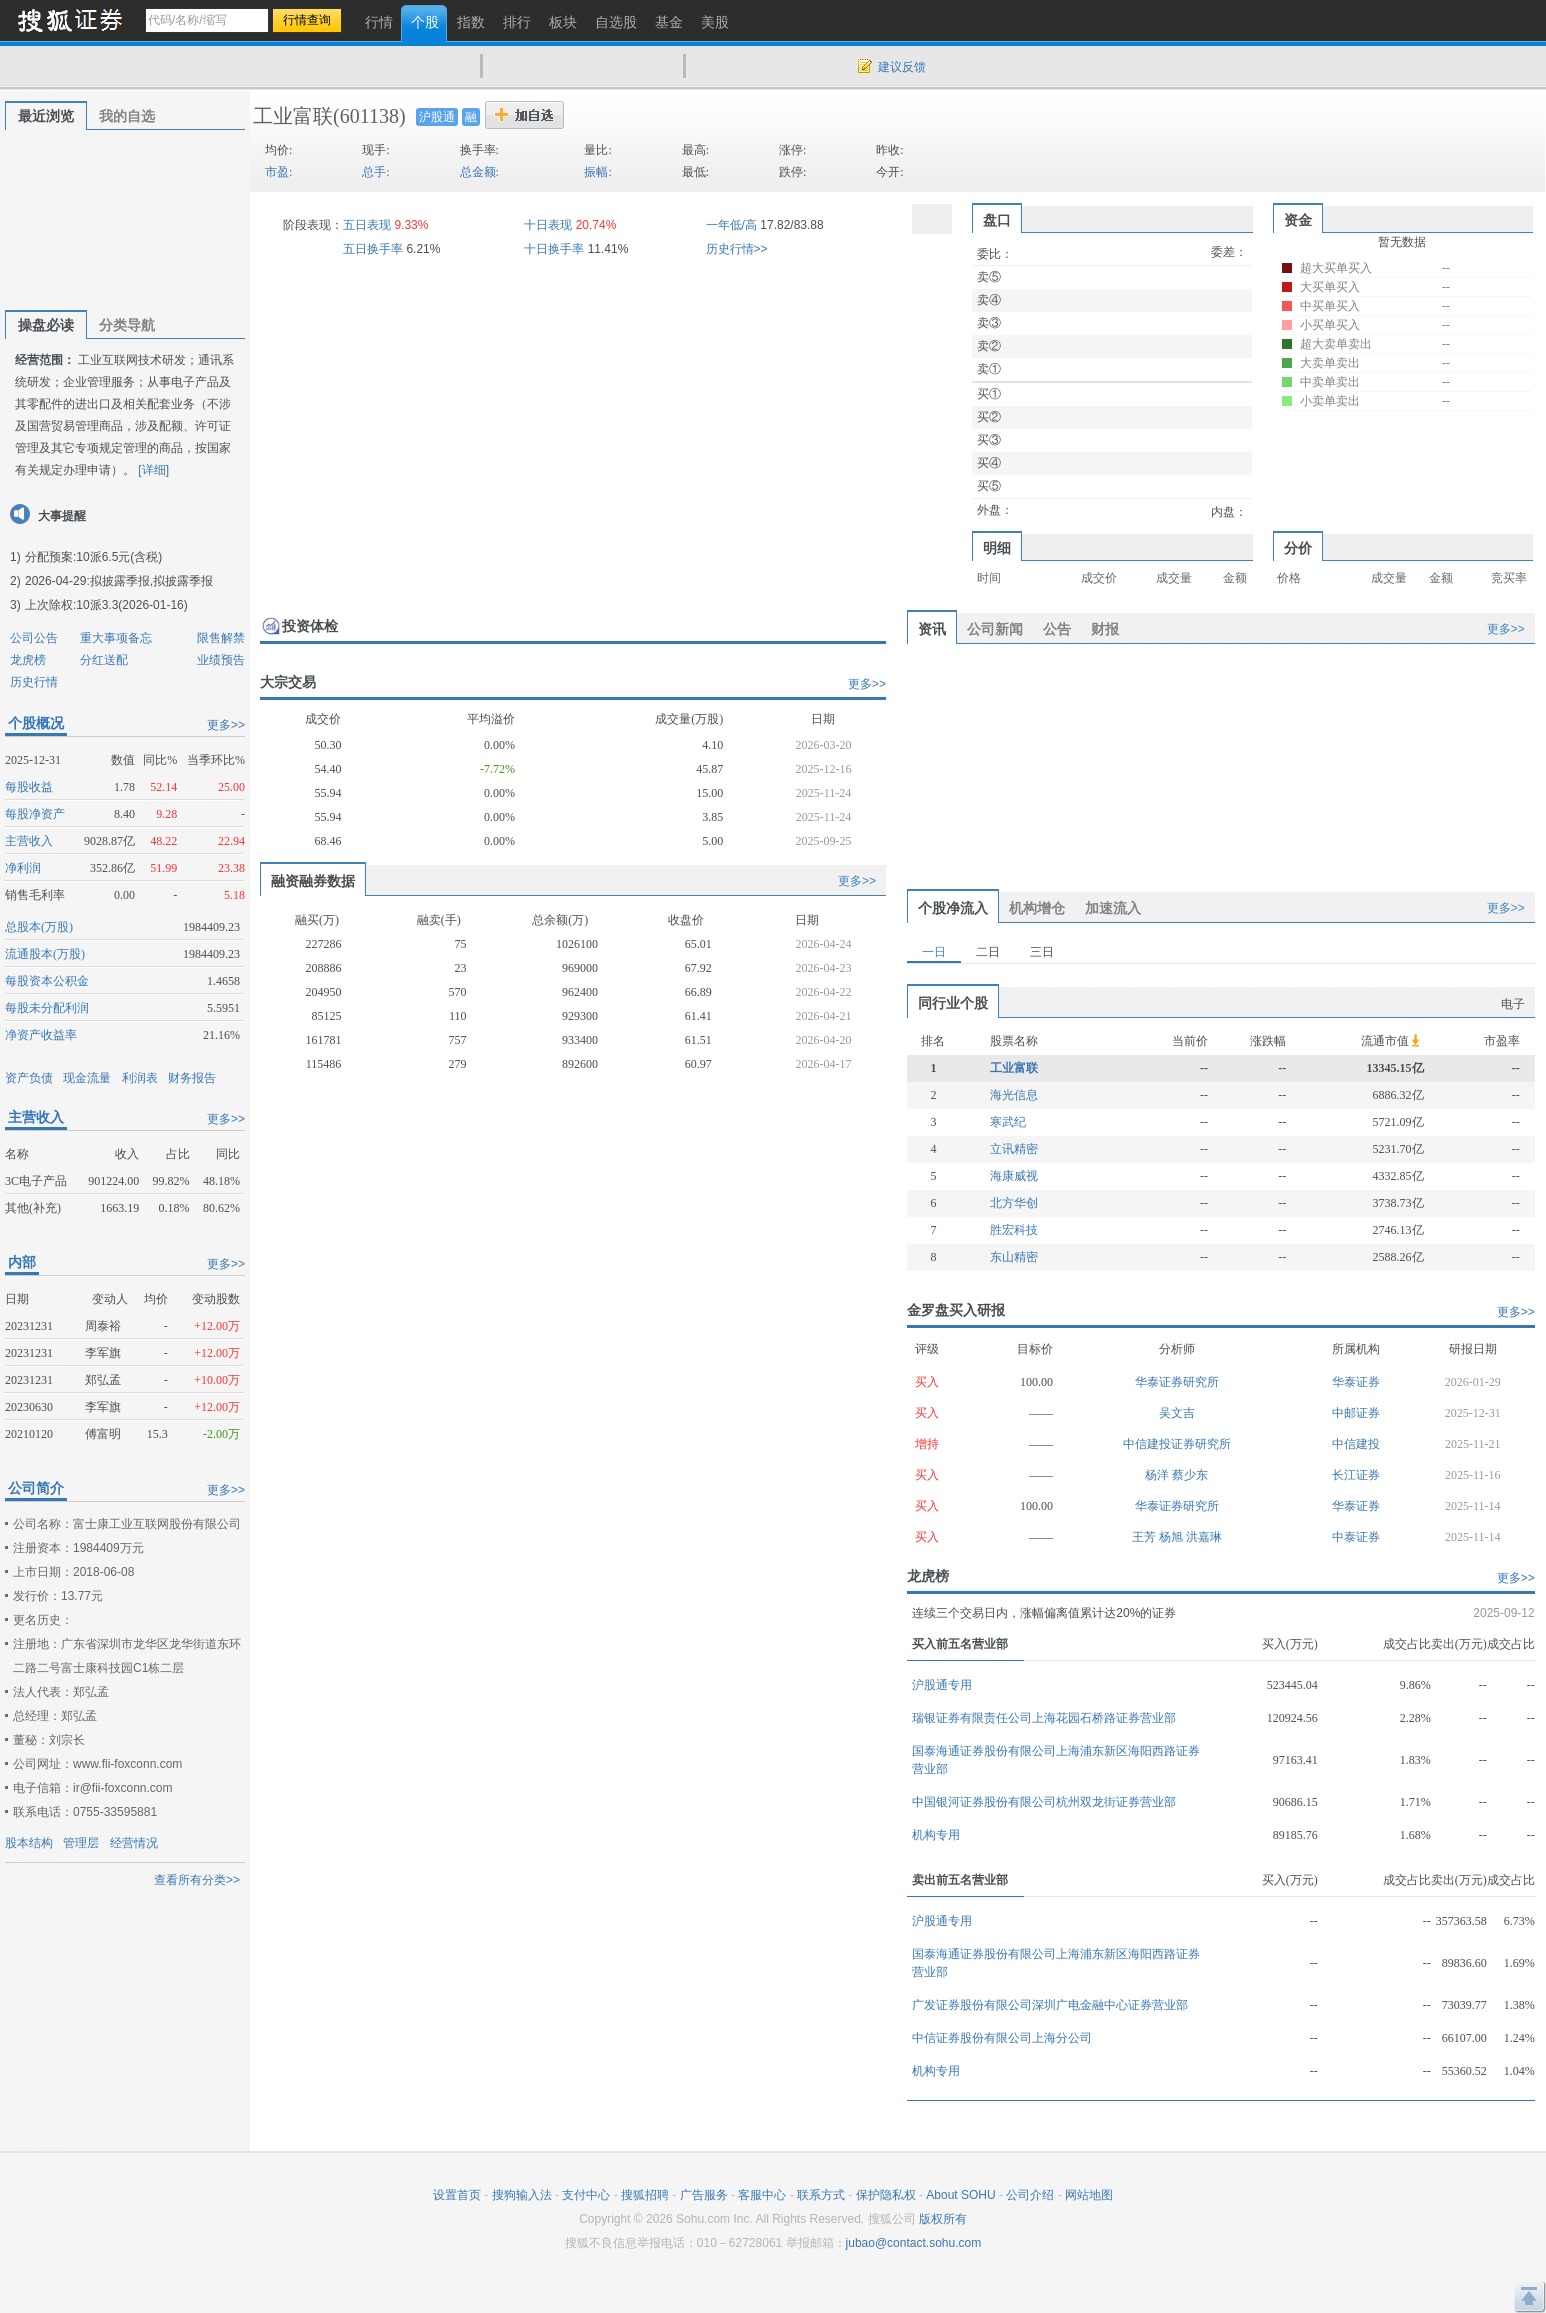 Image resolution: width=1546 pixels, height=2313 pixels. I want to click on 北方华创, so click(1014, 1203).